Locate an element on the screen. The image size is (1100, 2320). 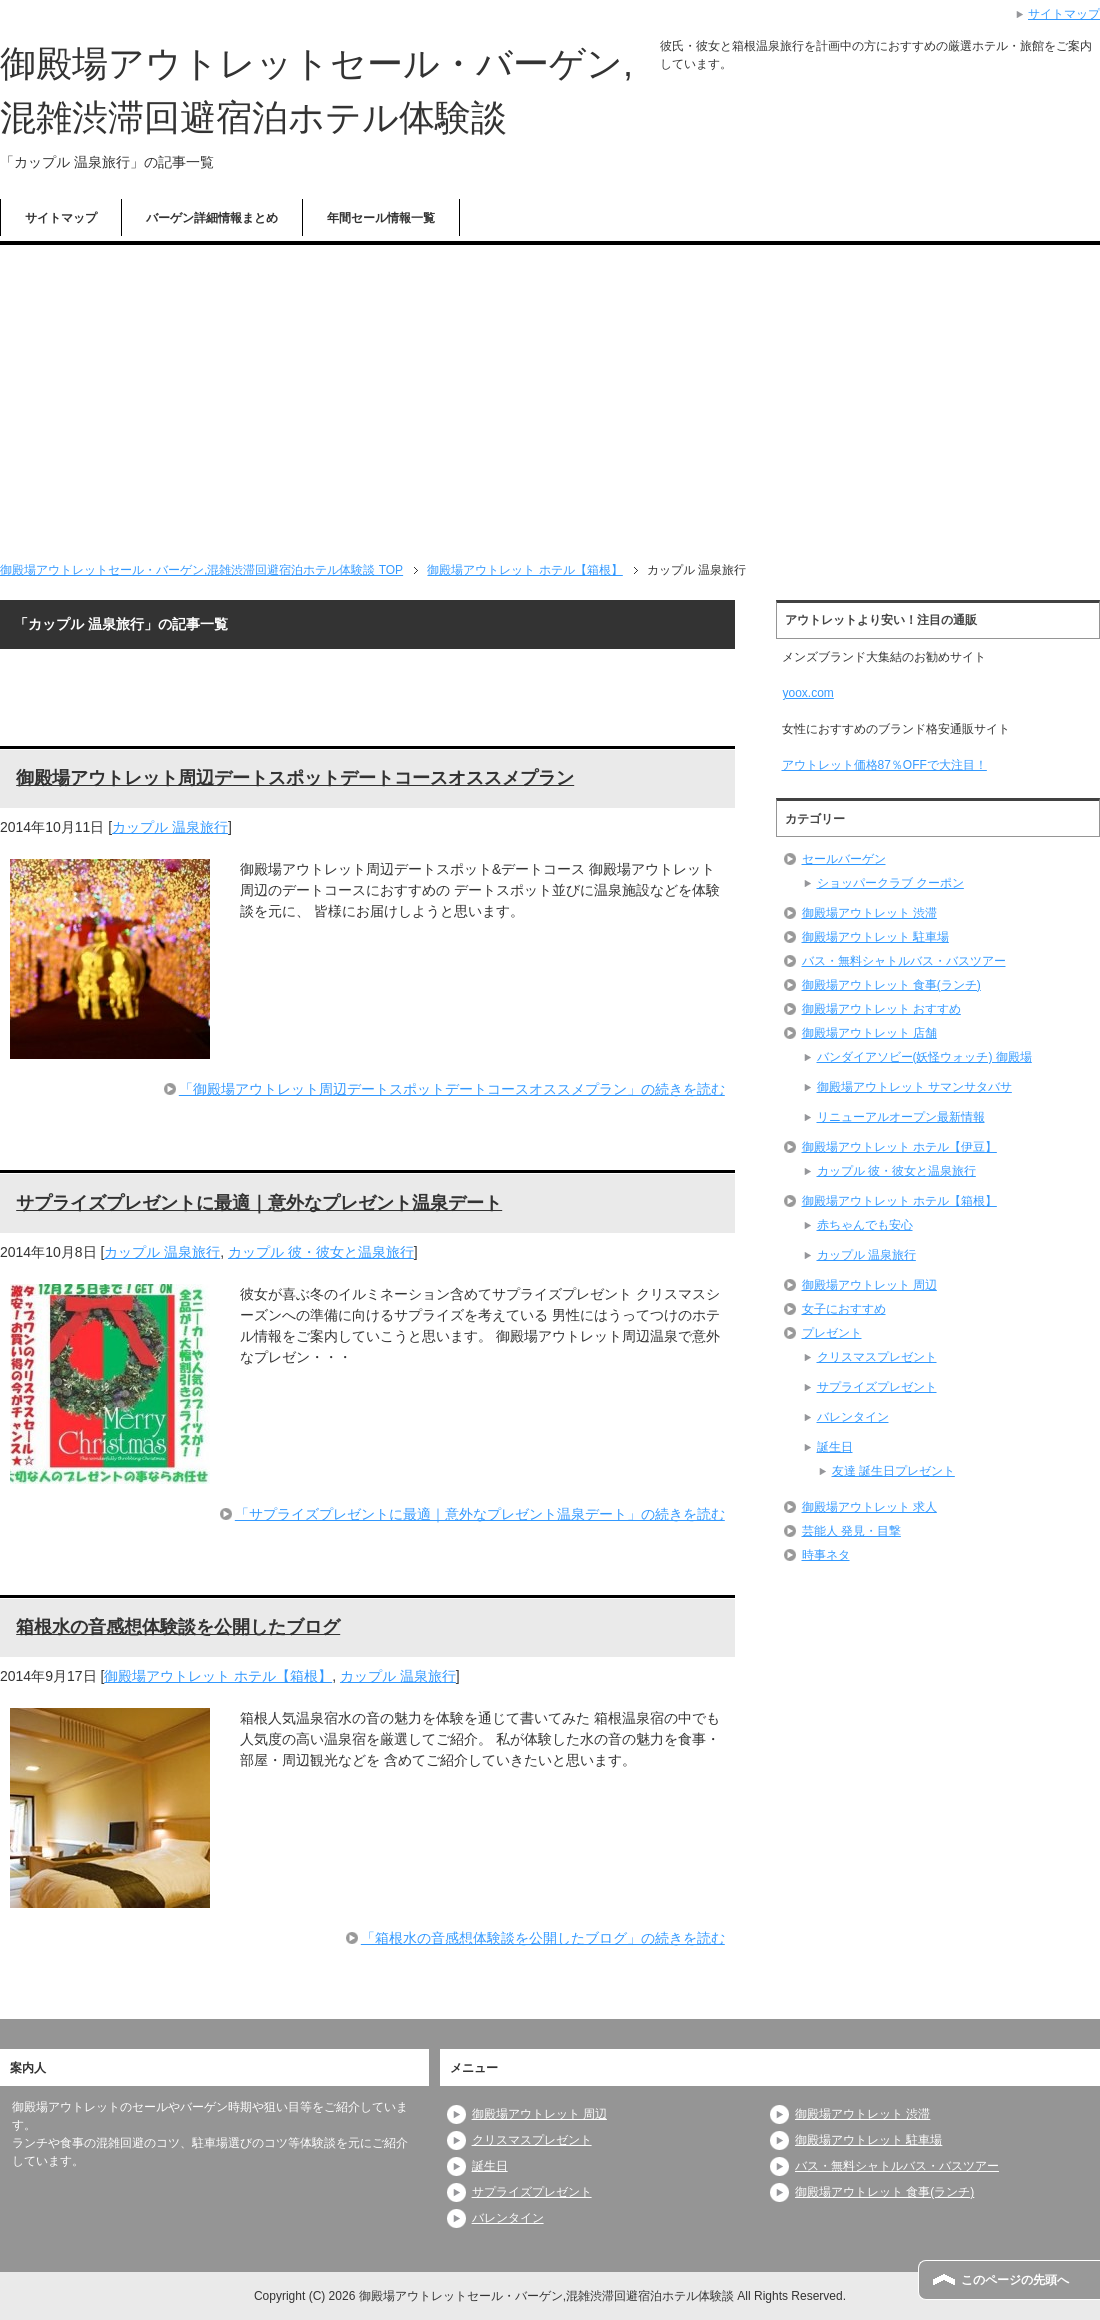
御殿場アウトレット 渋滞 is located at coordinates (869, 913).